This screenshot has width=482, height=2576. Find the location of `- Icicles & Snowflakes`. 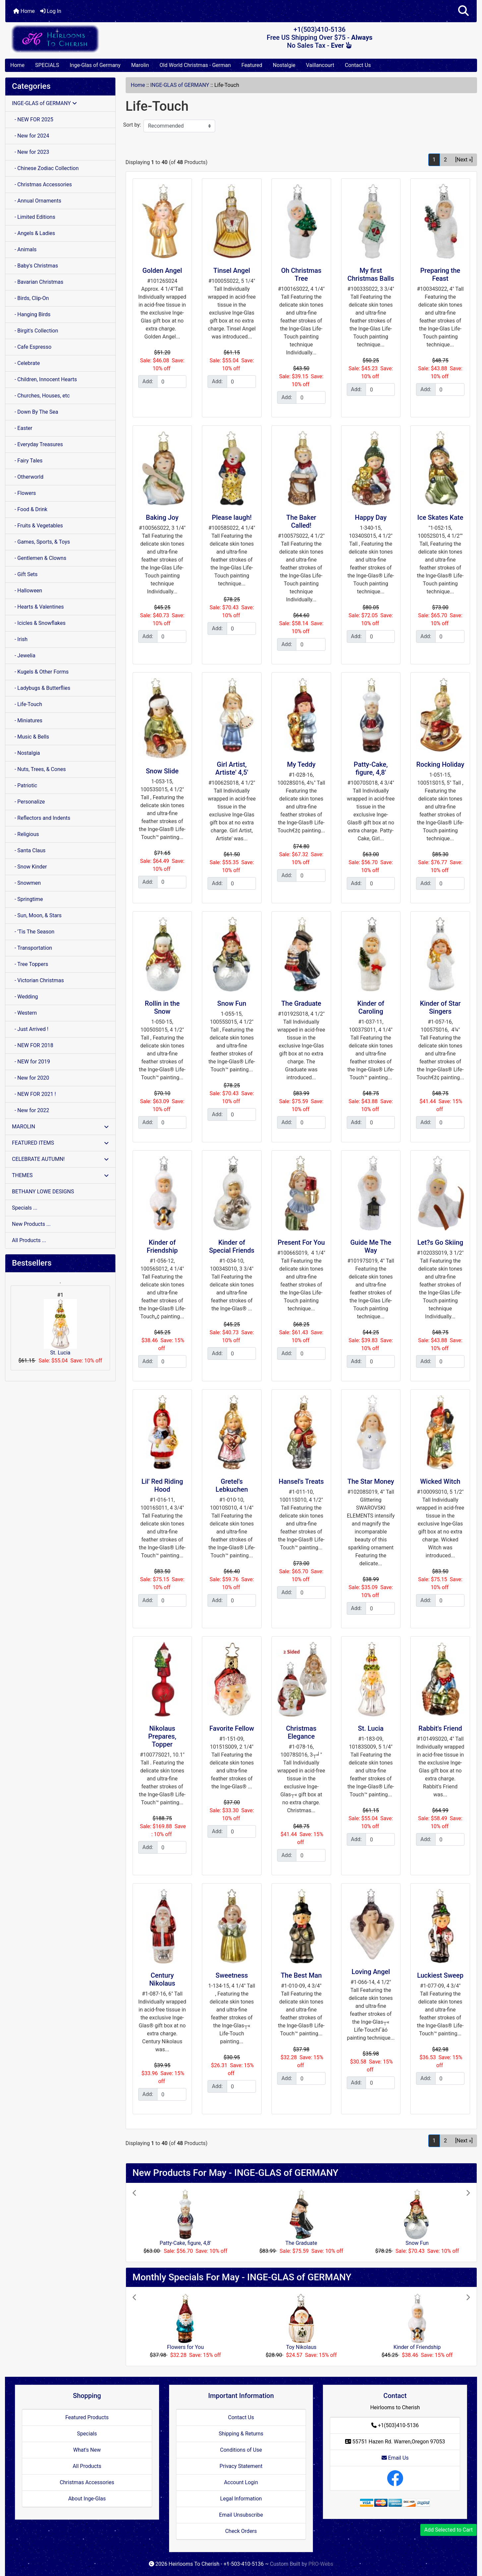

- Icicles & Snowflakes is located at coordinates (39, 623).